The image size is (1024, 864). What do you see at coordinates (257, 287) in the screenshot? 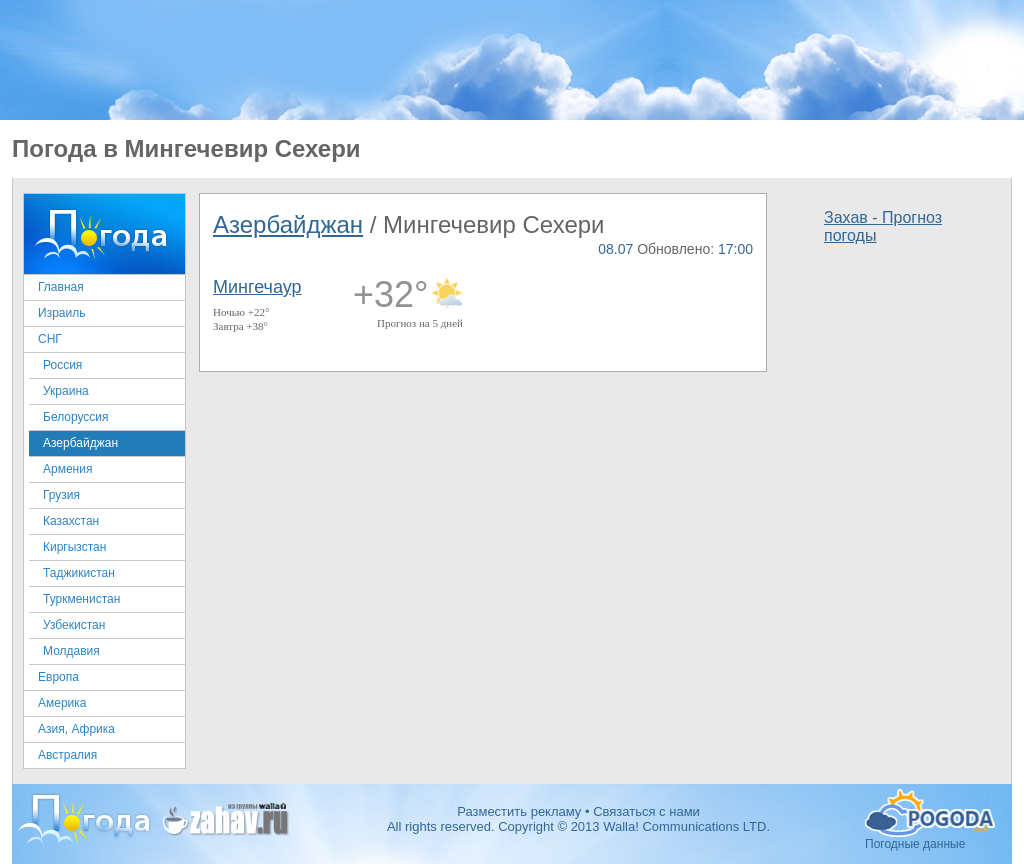
I see `Мингечаур` at bounding box center [257, 287].